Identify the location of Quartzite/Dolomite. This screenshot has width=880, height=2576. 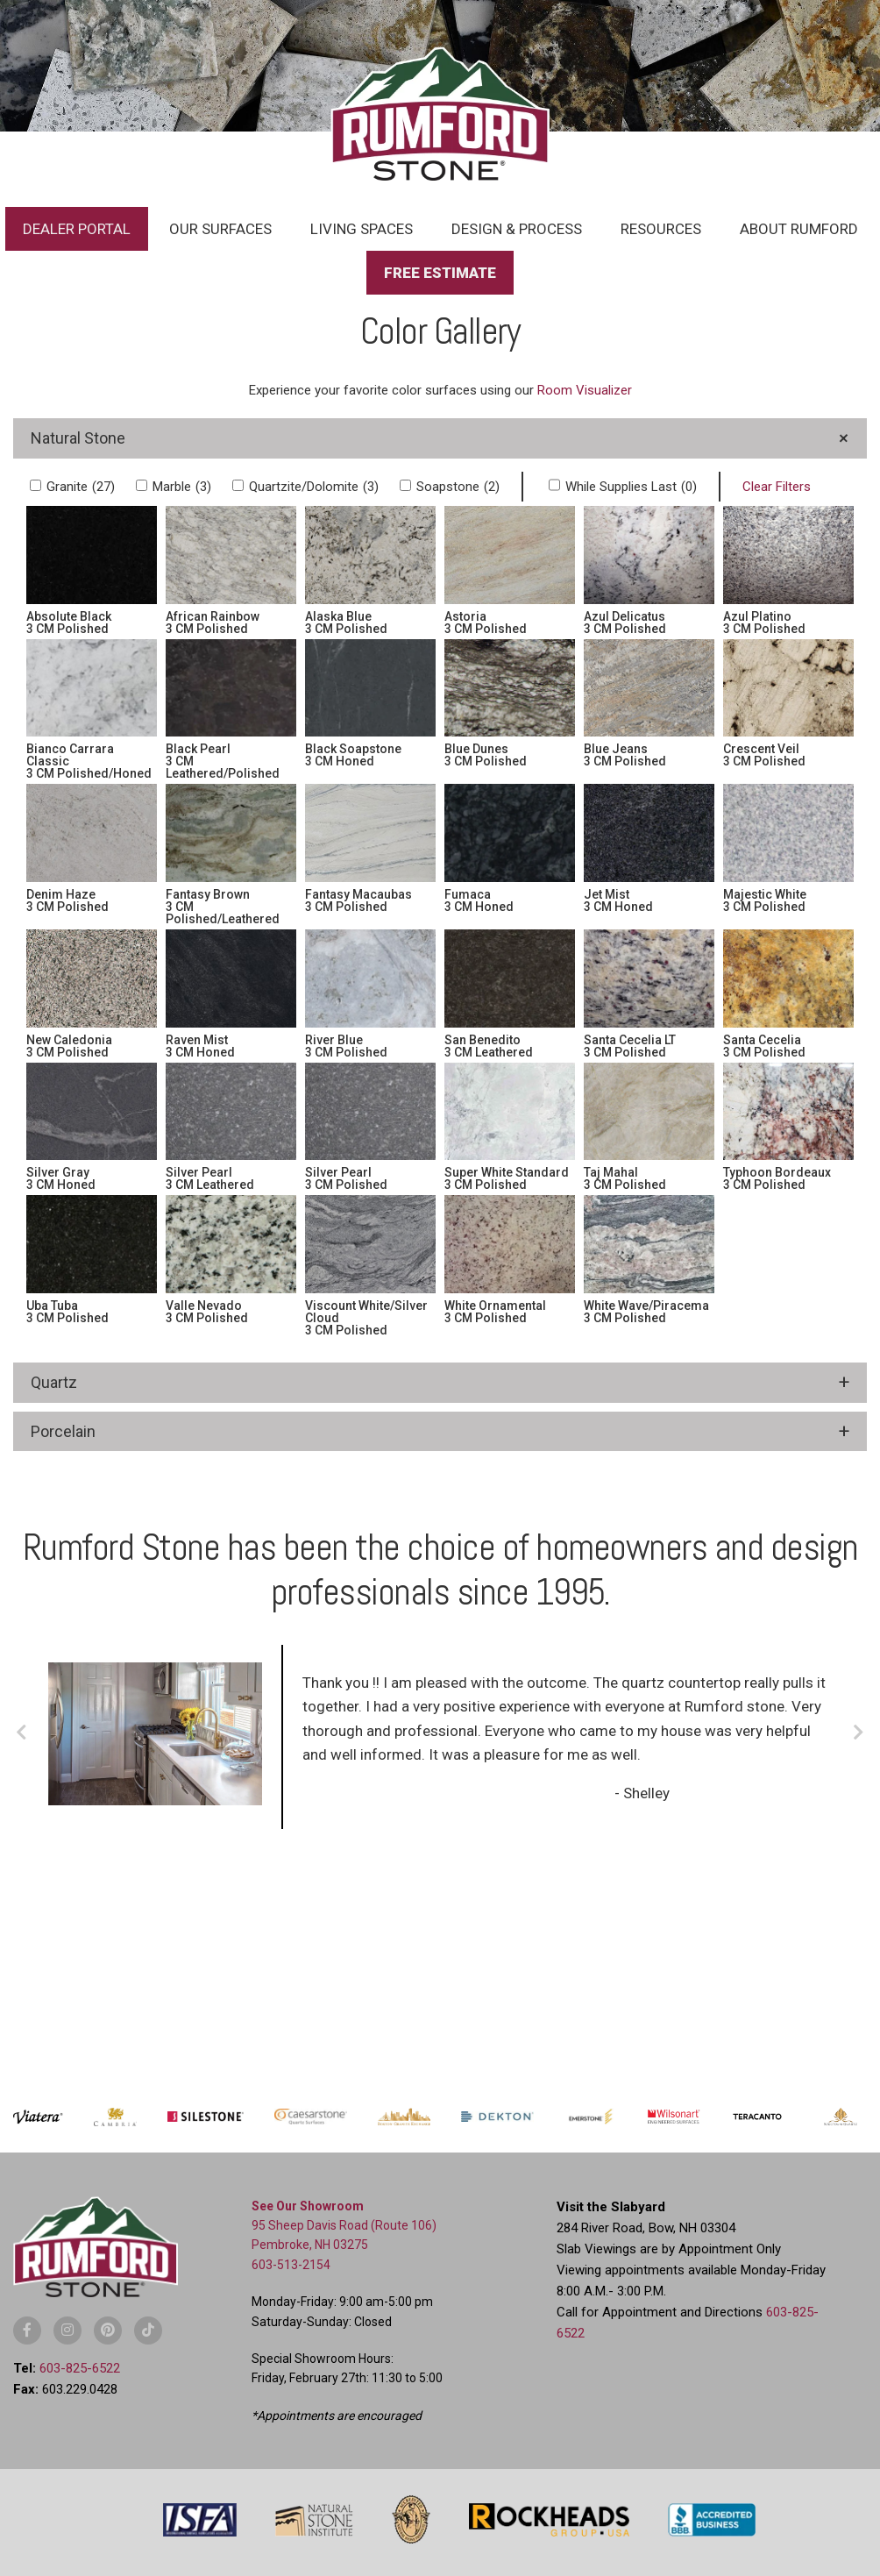
(314, 486).